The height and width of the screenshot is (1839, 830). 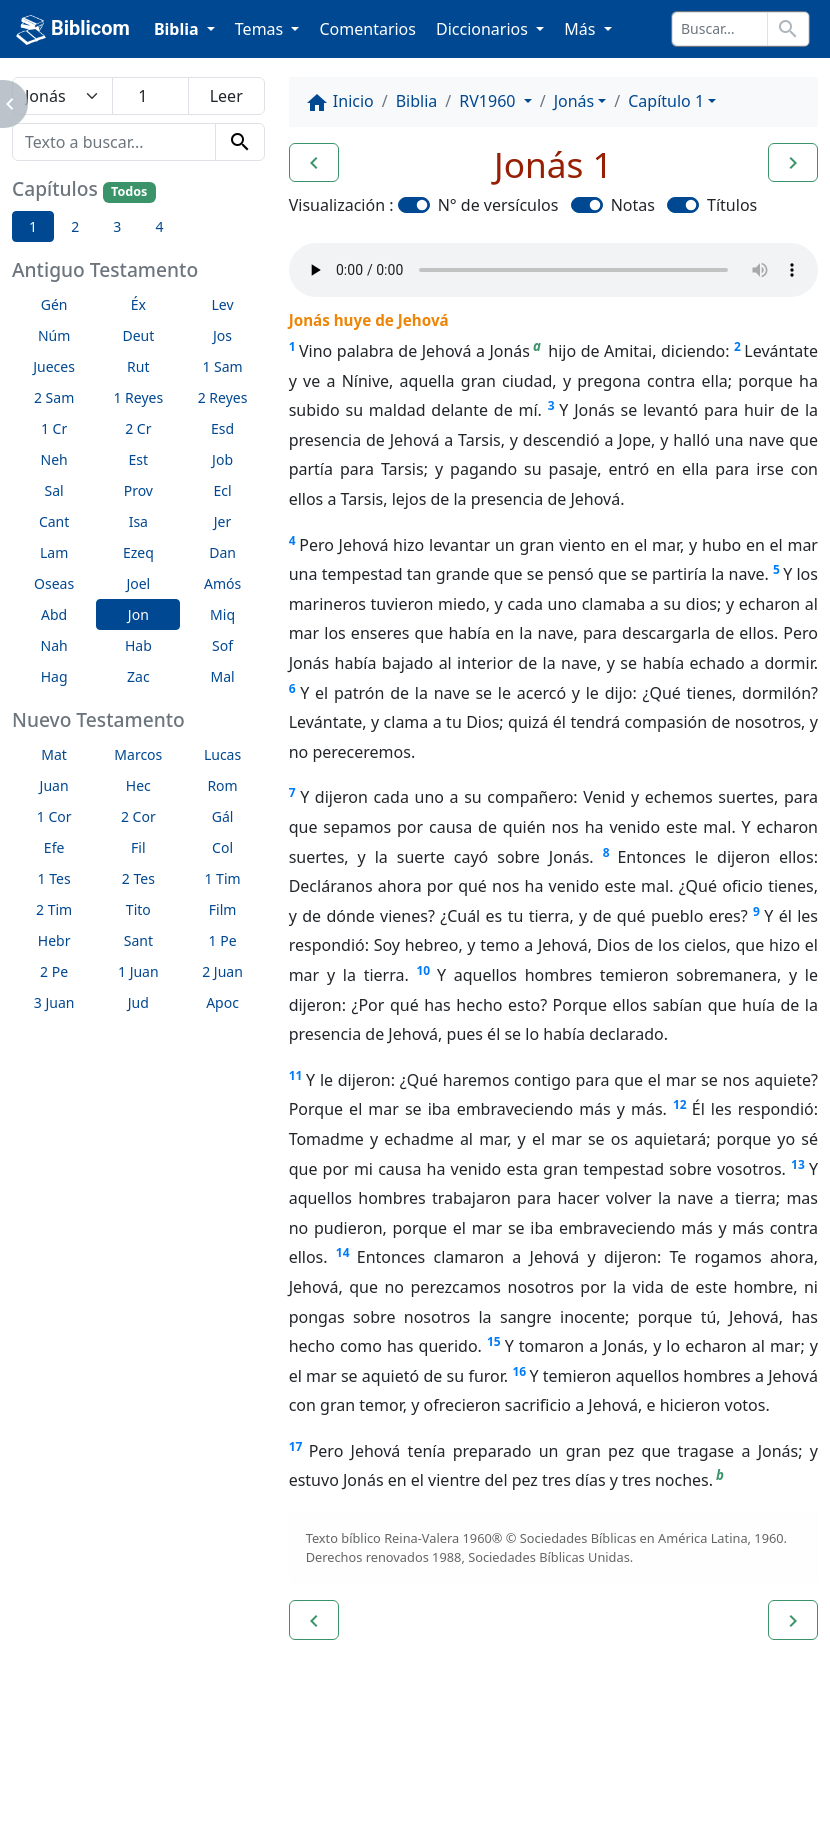 What do you see at coordinates (54, 397) in the screenshot?
I see `2 Sam [button]` at bounding box center [54, 397].